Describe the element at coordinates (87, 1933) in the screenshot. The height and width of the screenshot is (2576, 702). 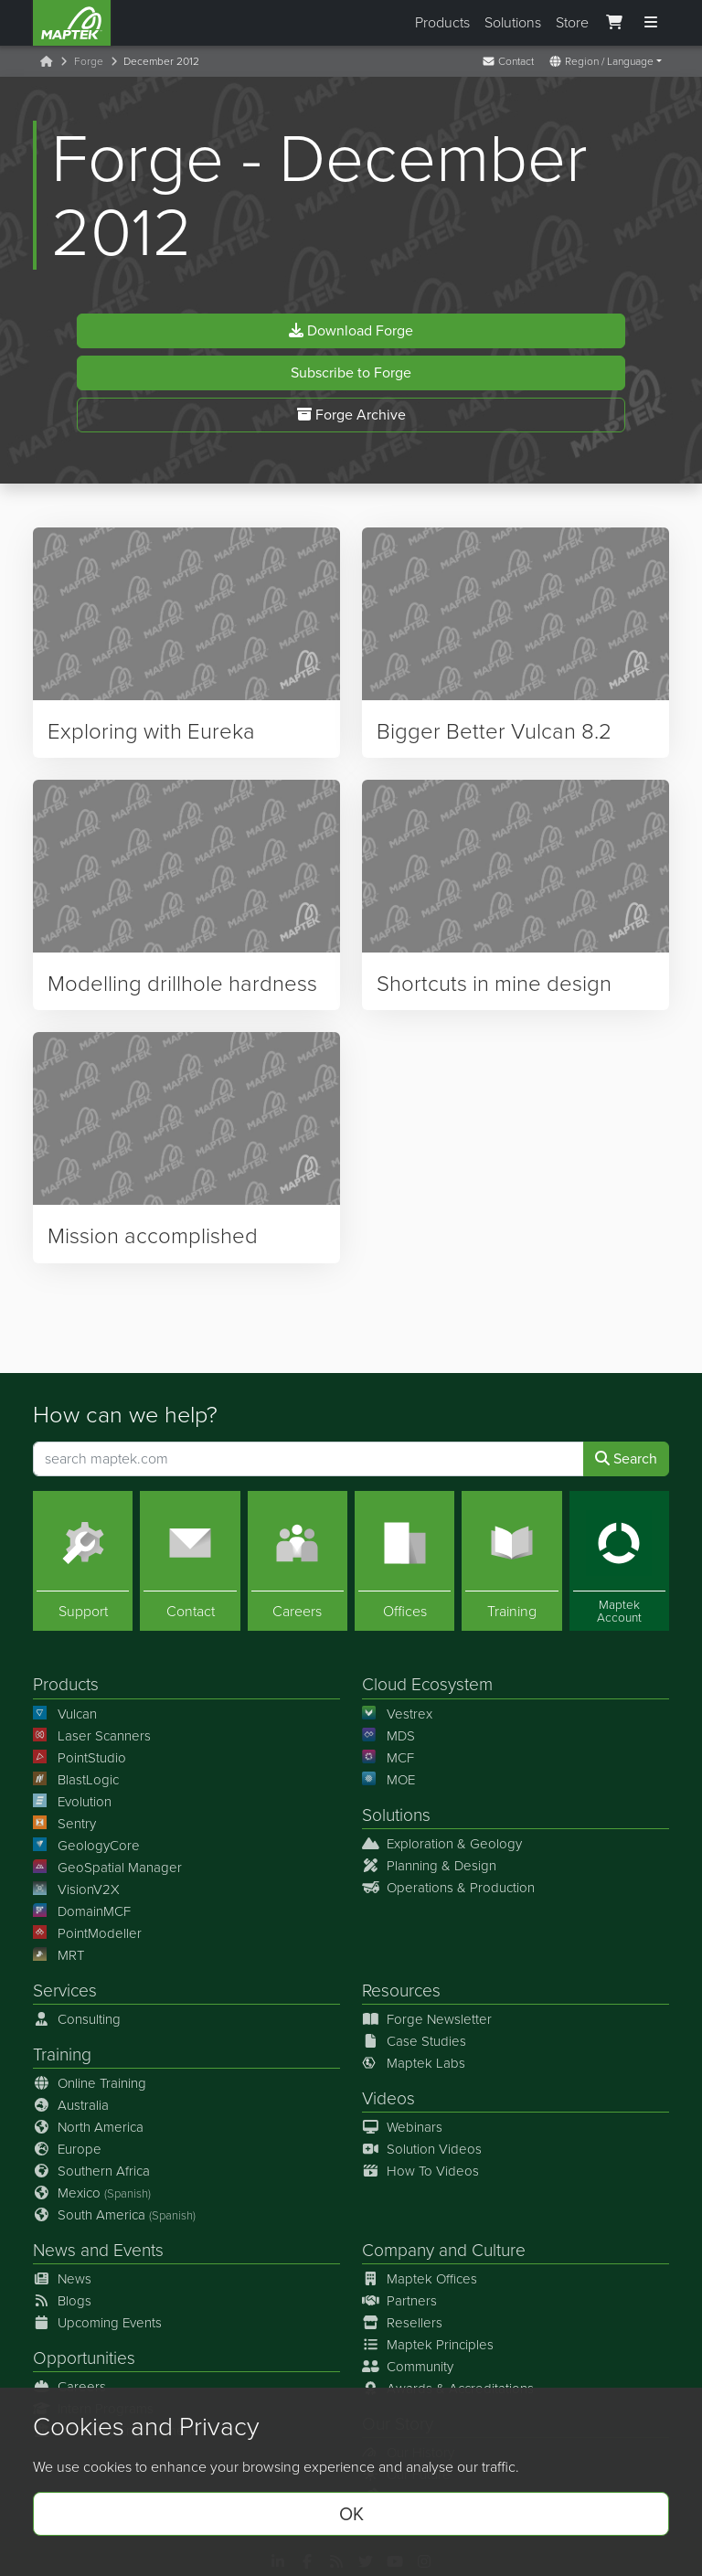
I see `PointModeller` at that location.